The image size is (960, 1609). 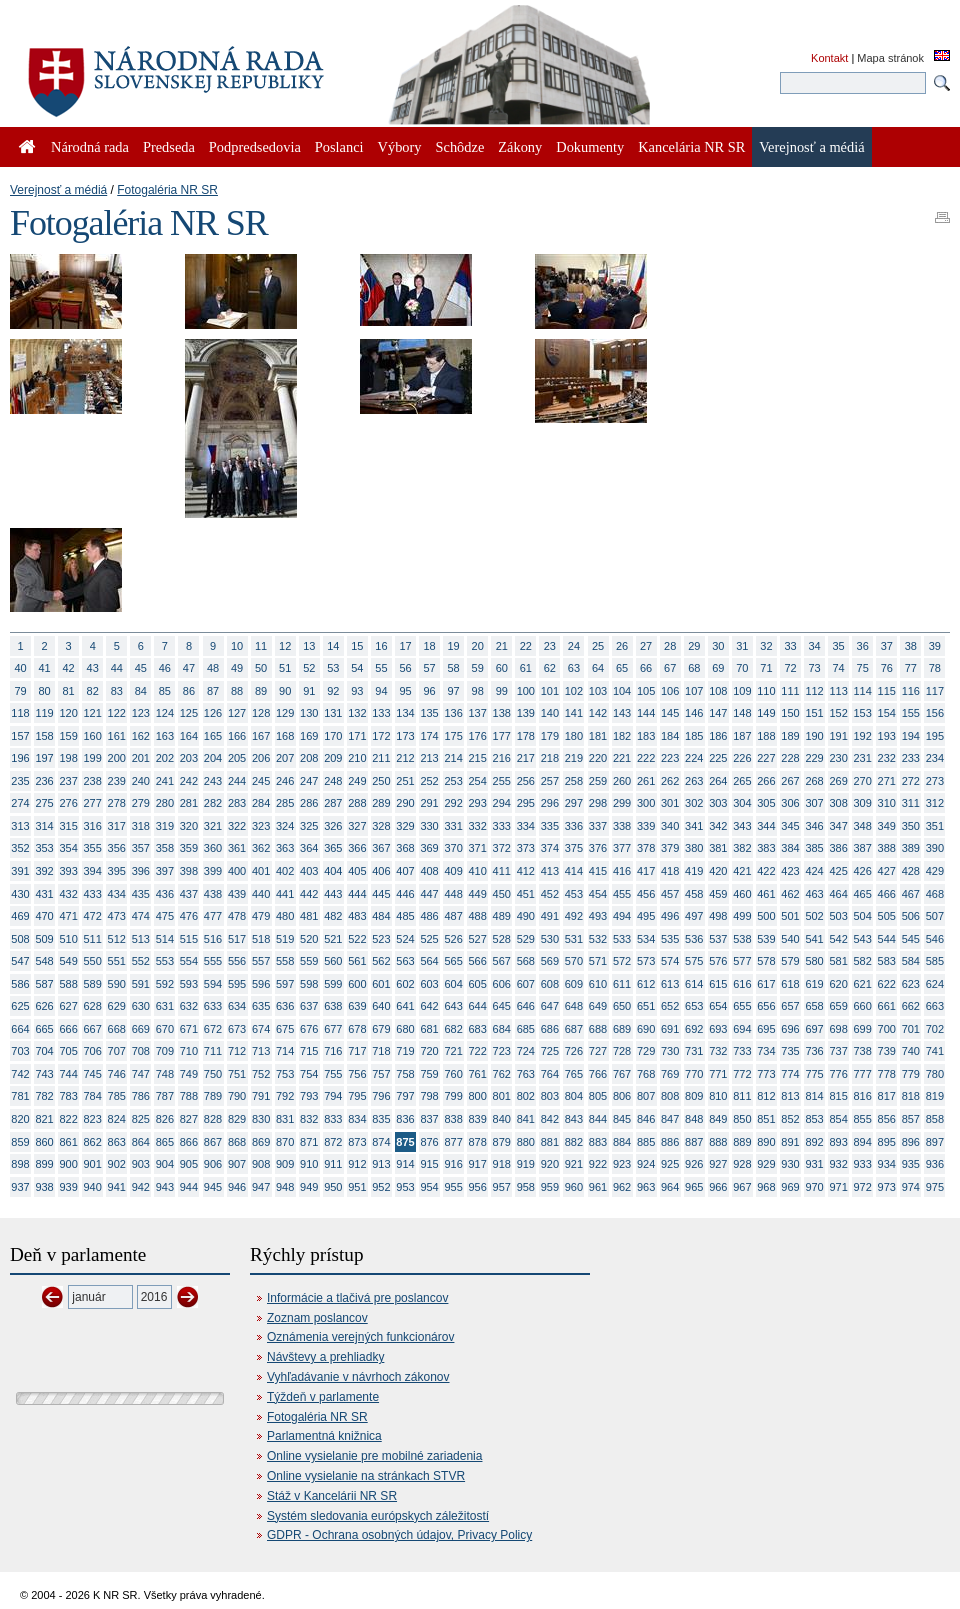 What do you see at coordinates (838, 1074) in the screenshot?
I see `776` at bounding box center [838, 1074].